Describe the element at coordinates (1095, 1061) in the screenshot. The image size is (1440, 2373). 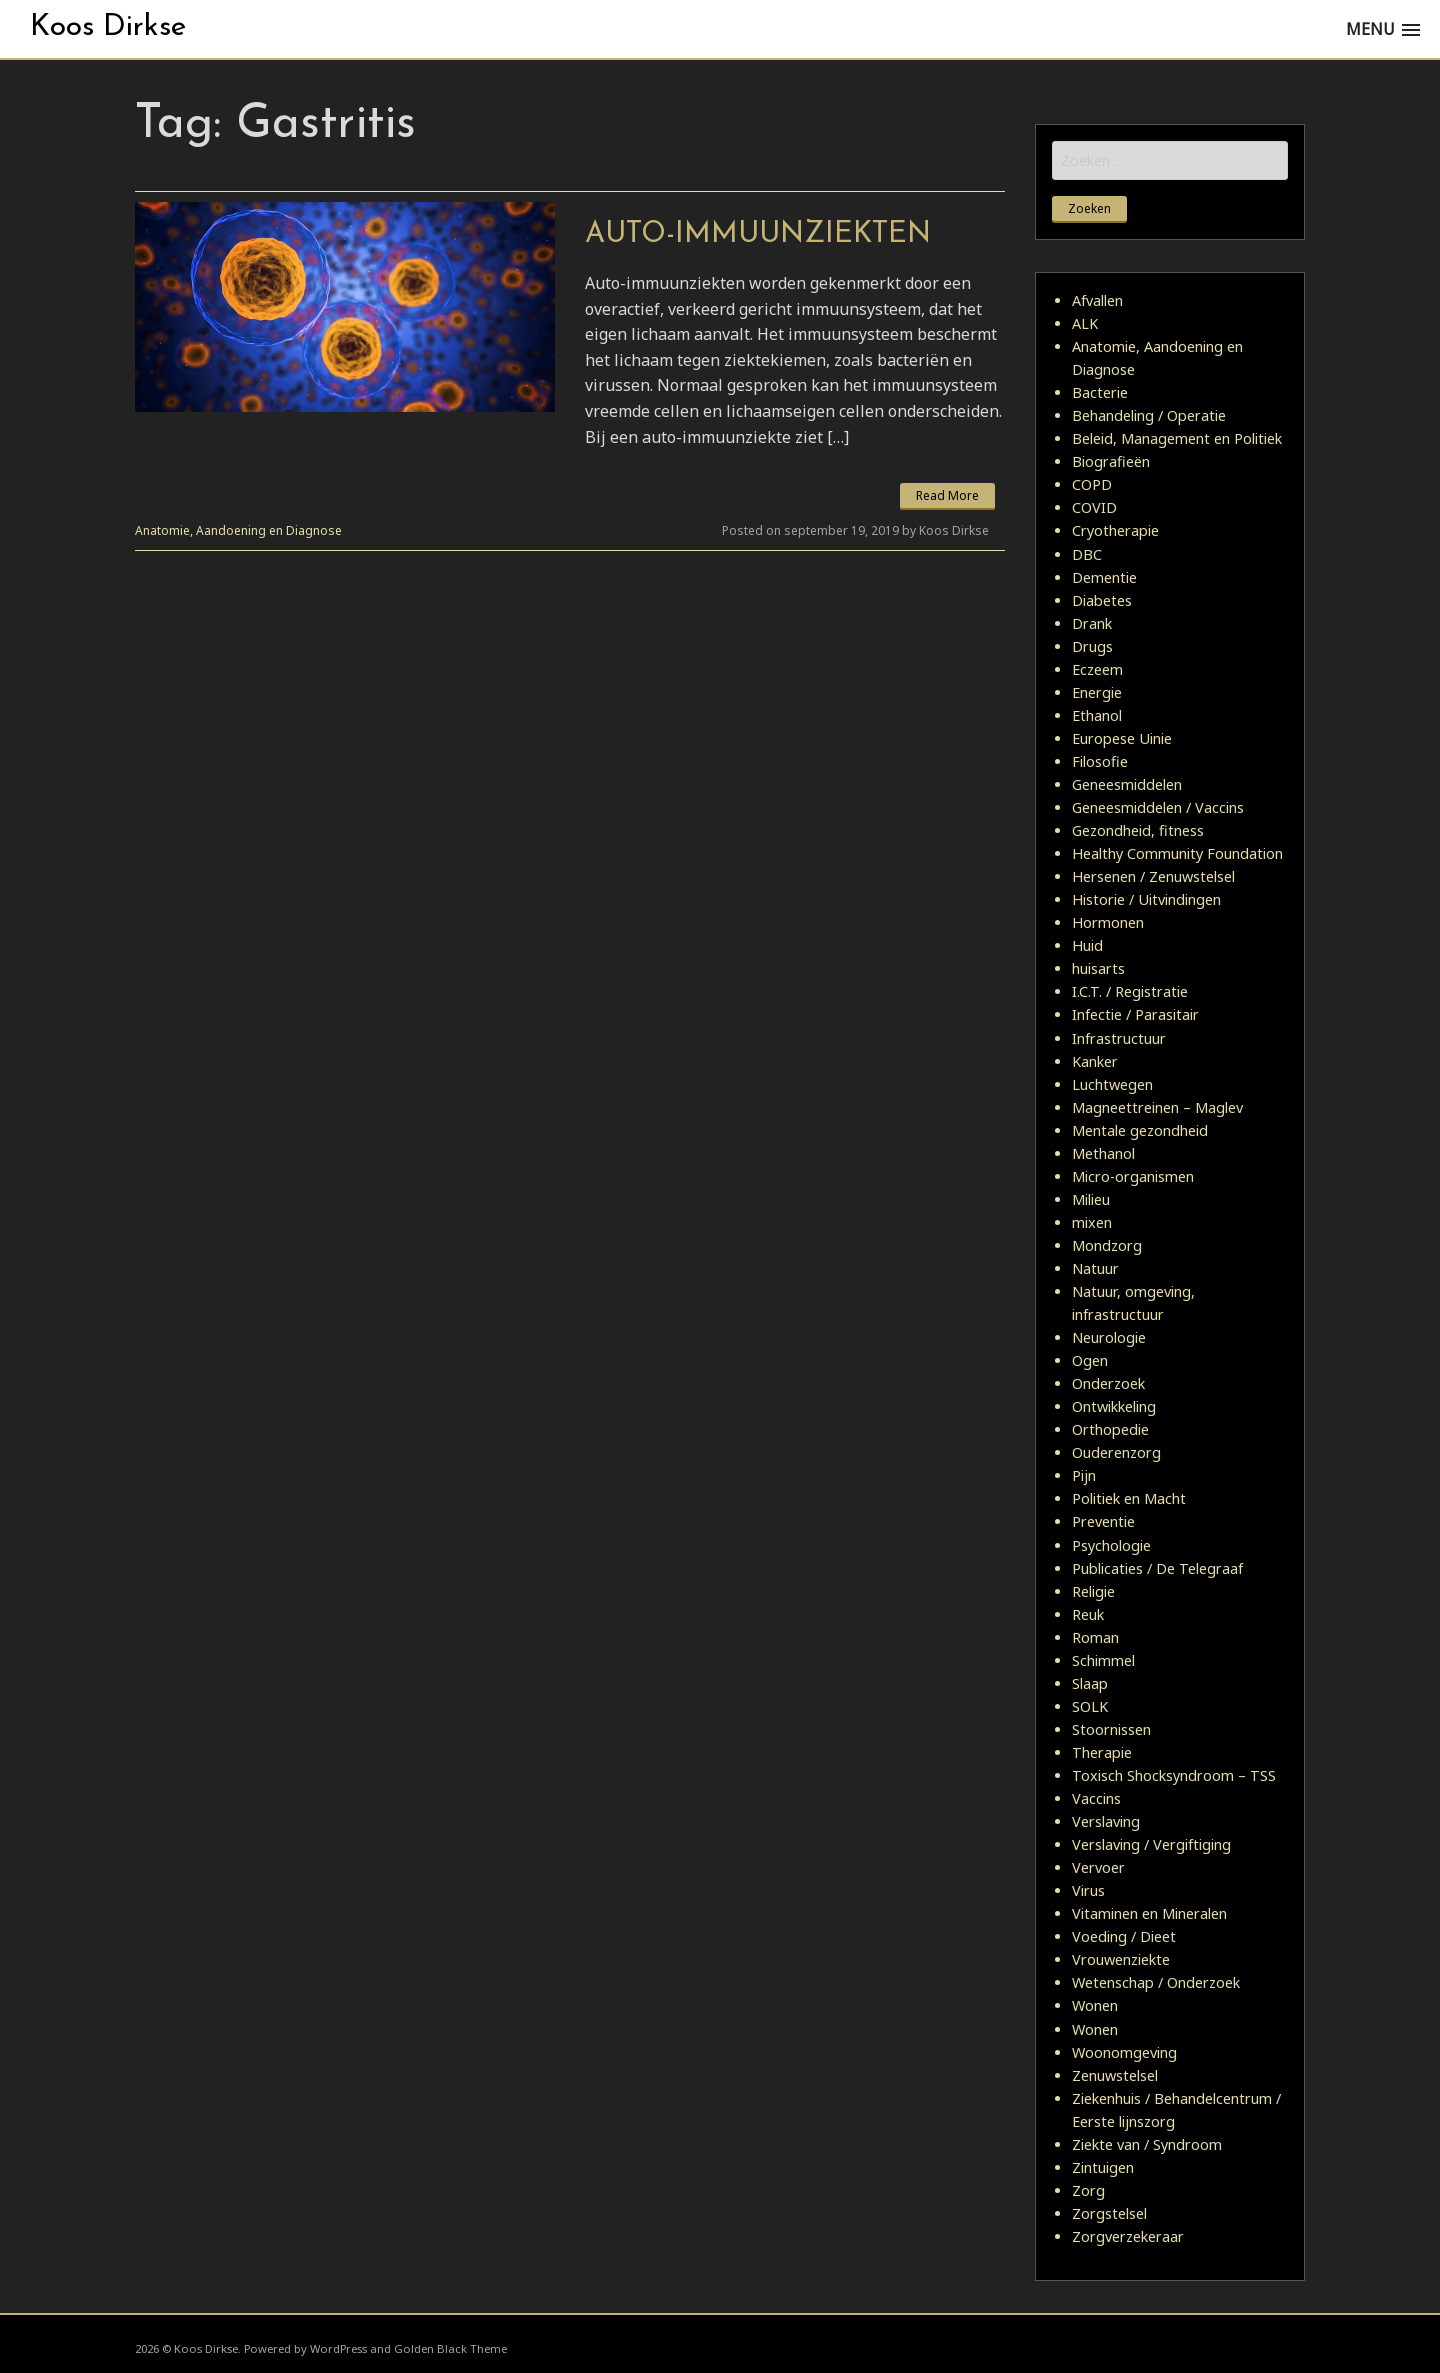
I see `Kanker` at that location.